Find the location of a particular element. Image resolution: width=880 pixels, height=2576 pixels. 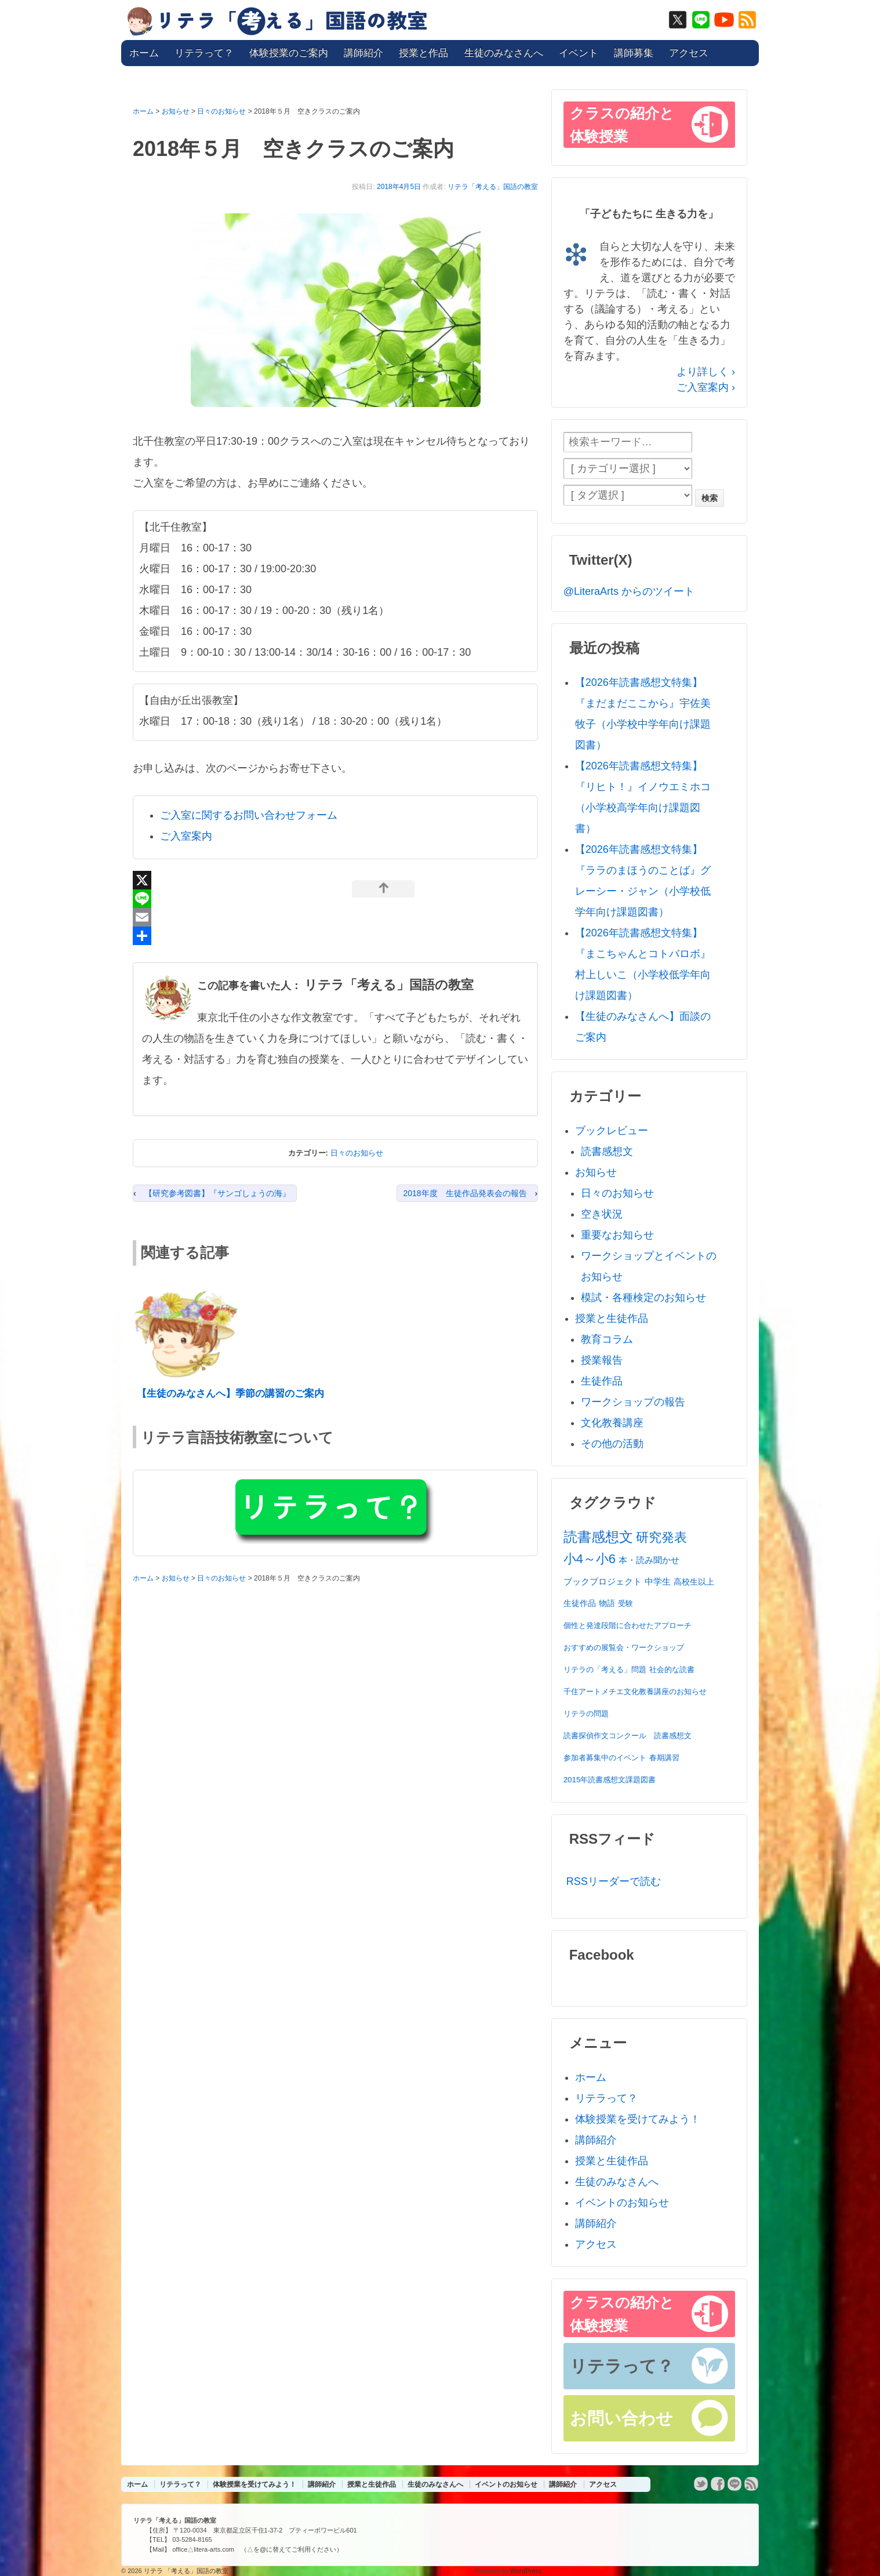

個性と発達段階に合わせたアプローチ is located at coordinates (627, 1625).